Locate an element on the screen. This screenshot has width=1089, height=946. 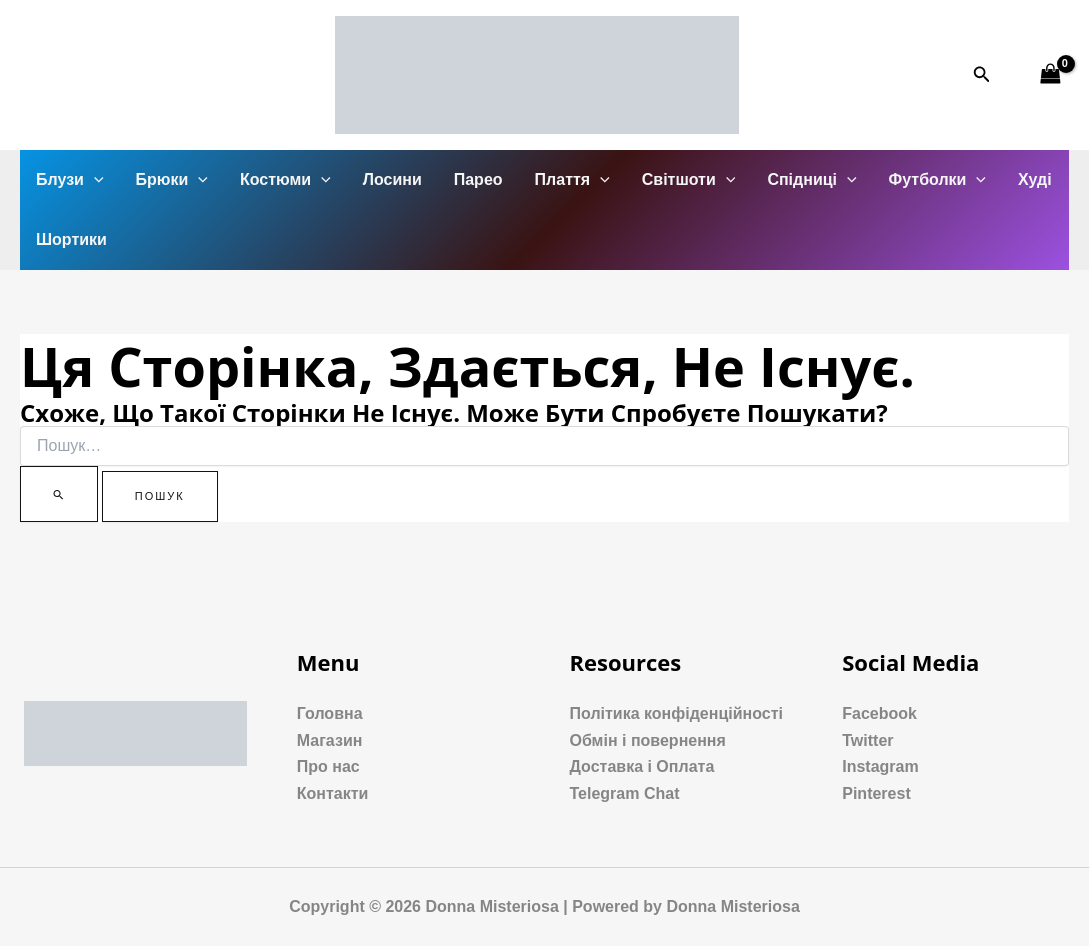
Pinterest is located at coordinates (876, 793).